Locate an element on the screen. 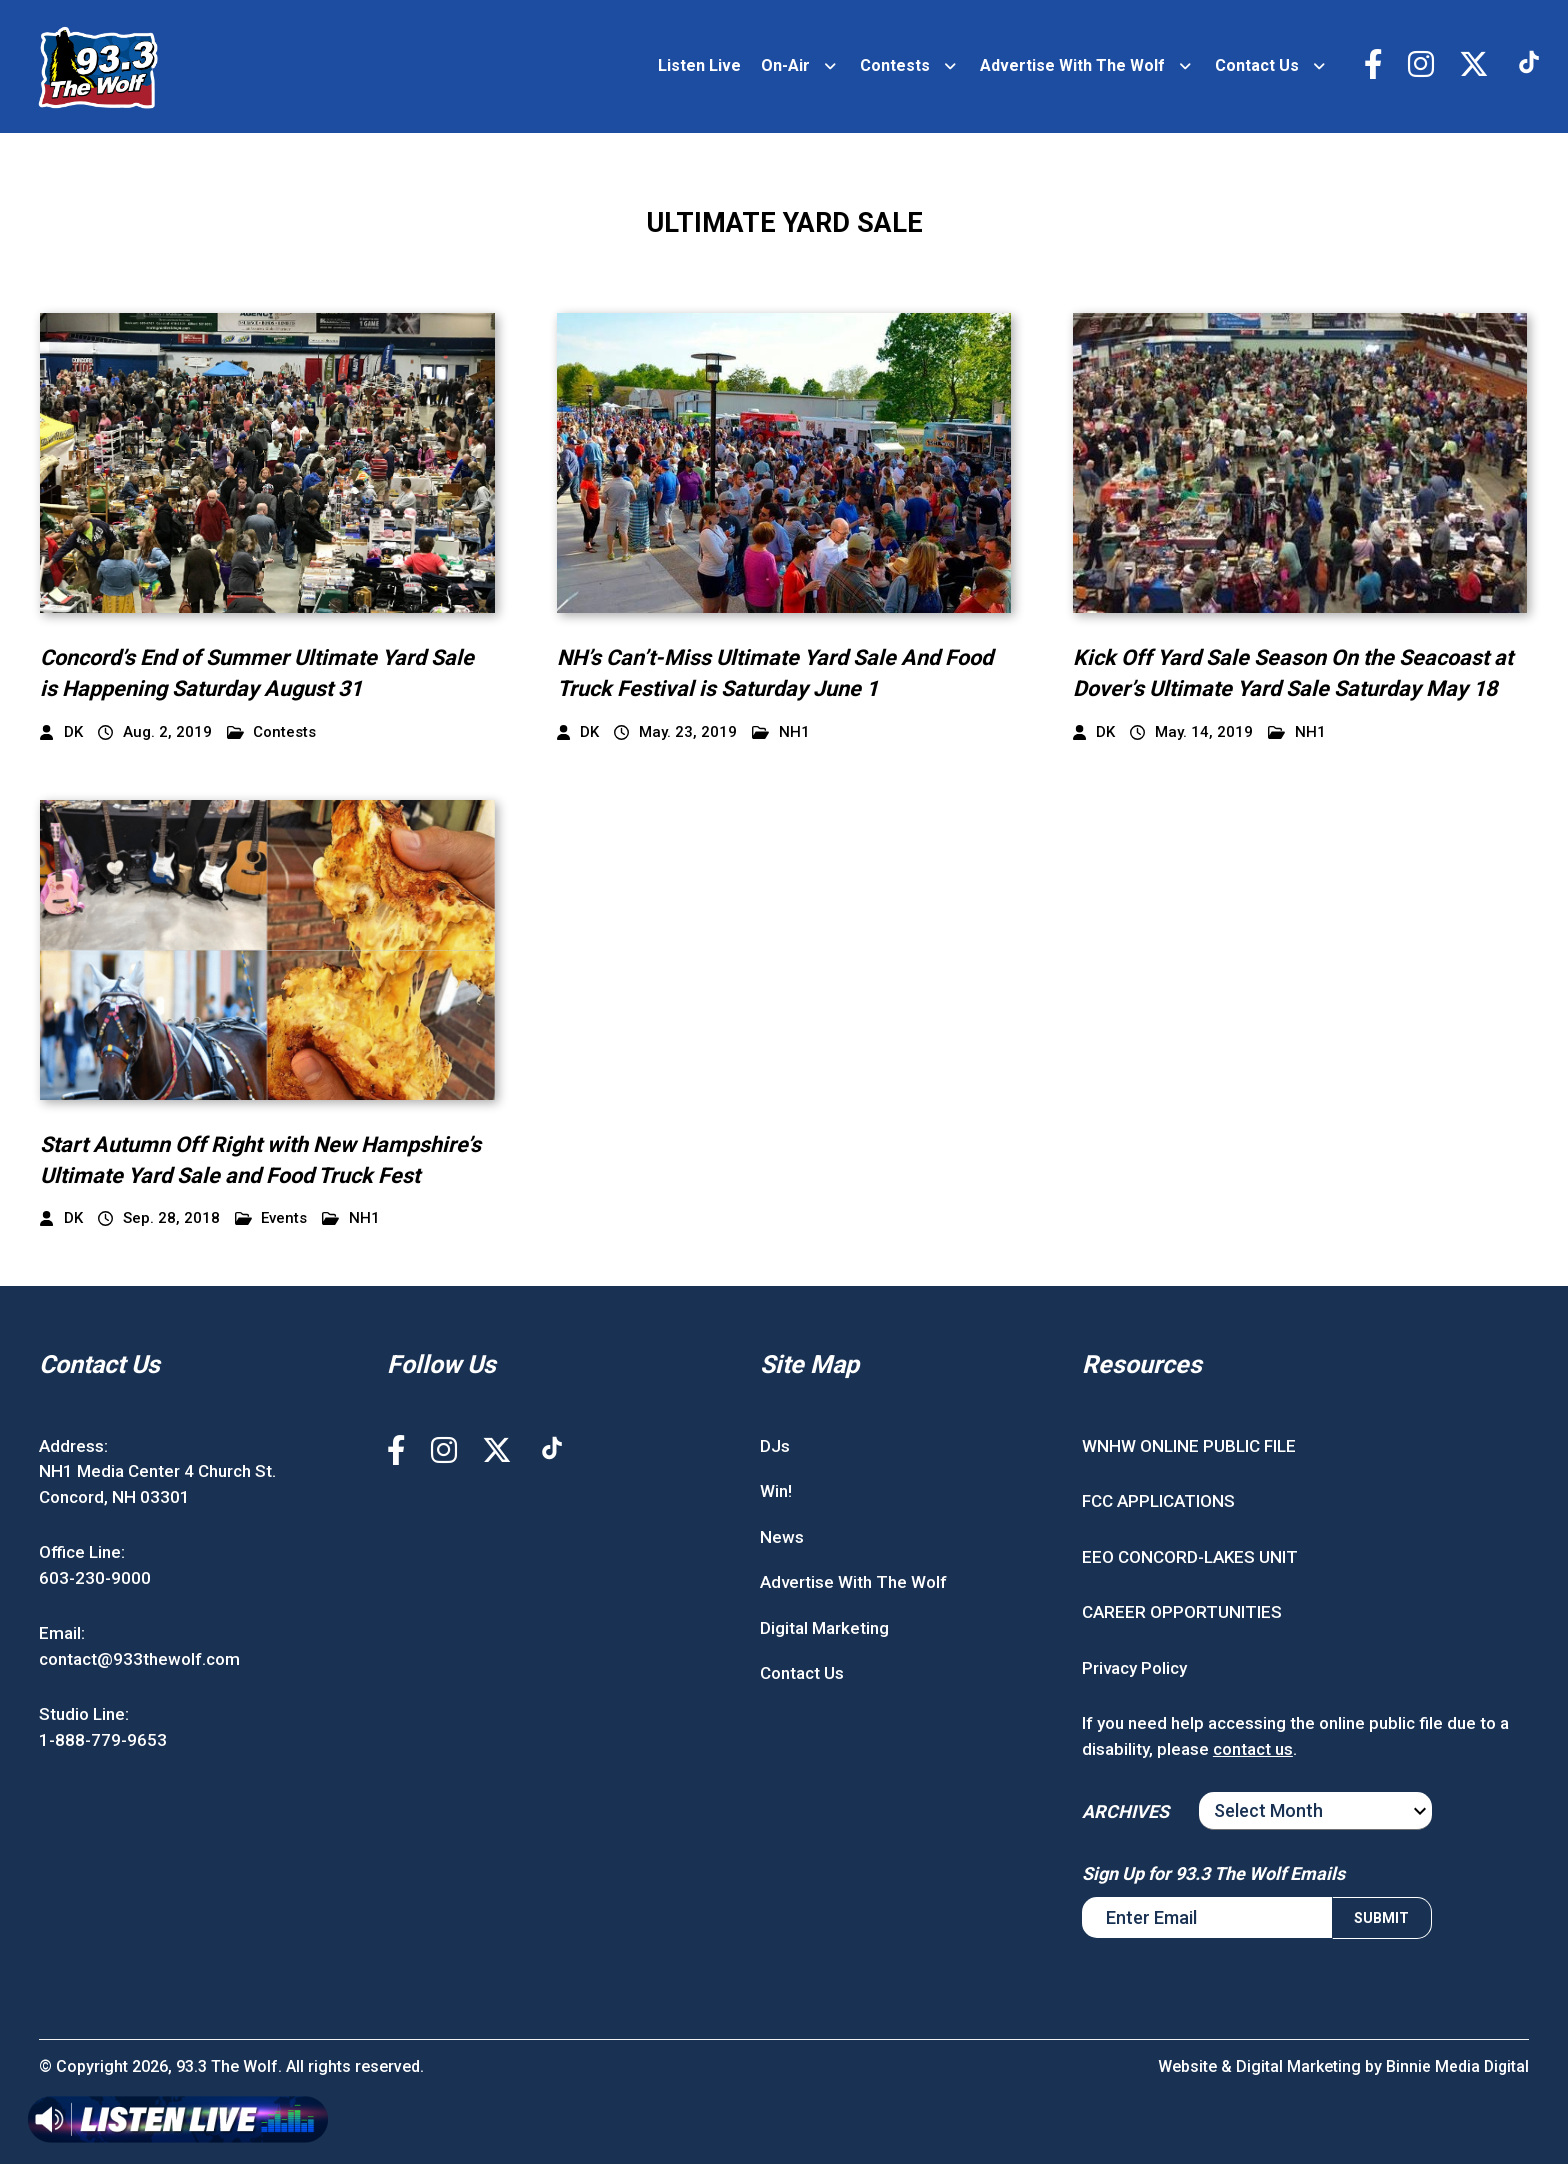 This screenshot has width=1568, height=2166. CAREER OPPORTUNITIES is located at coordinates (1182, 1614).